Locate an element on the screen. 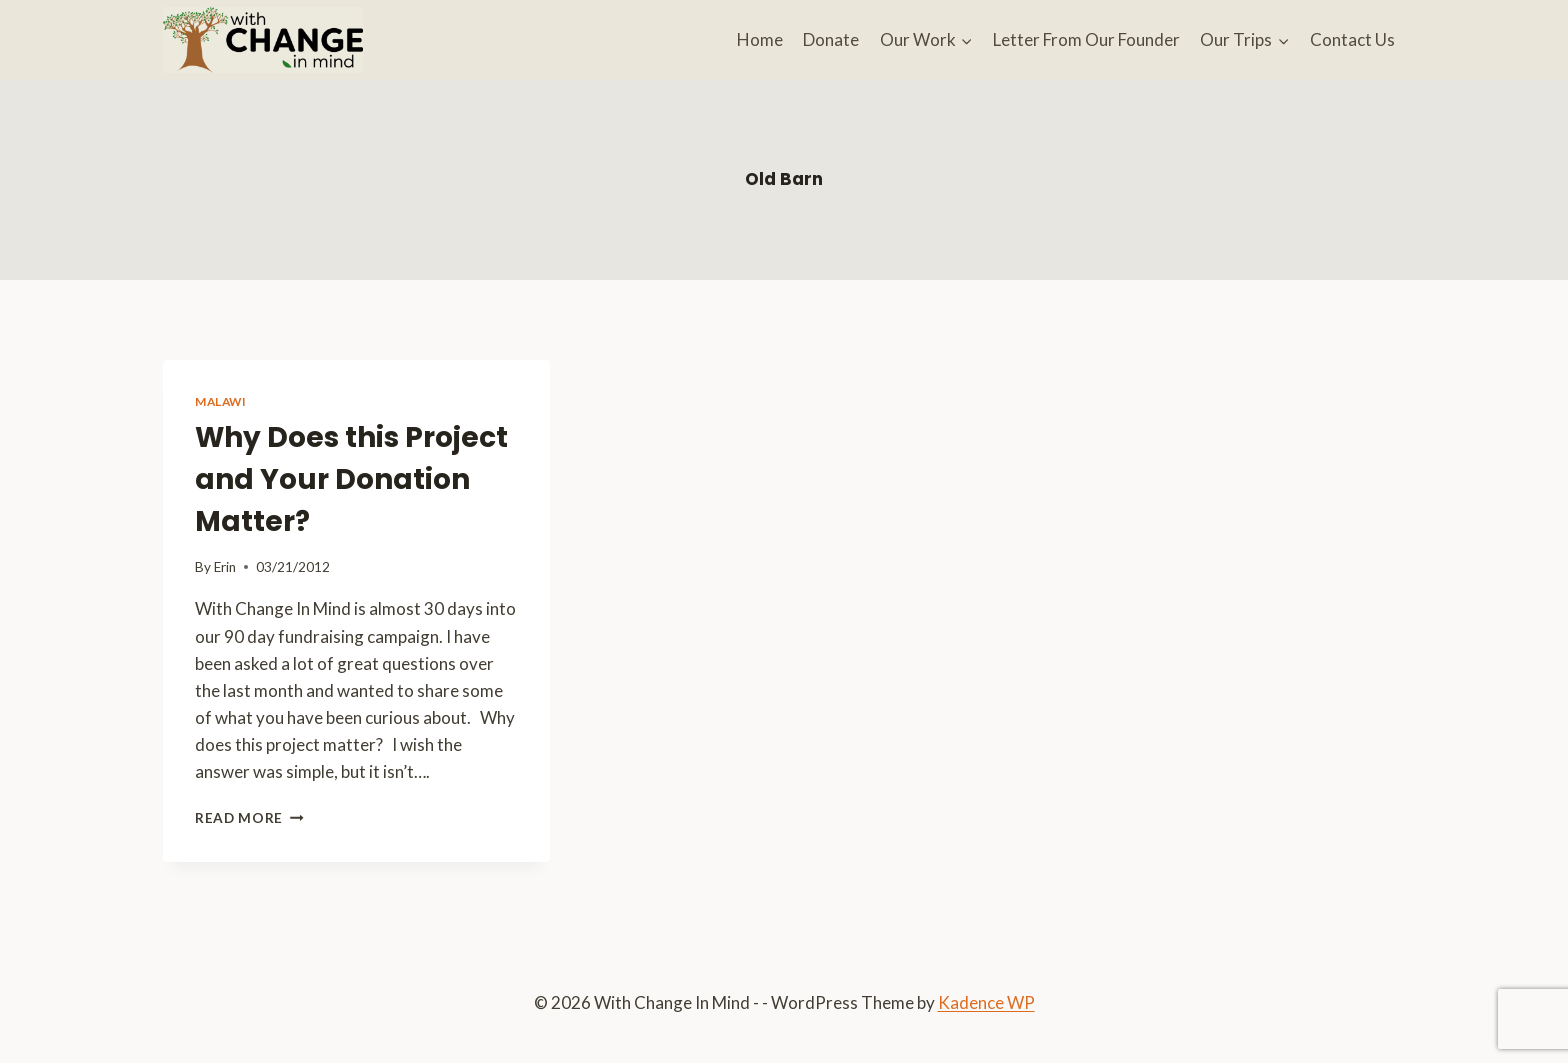 This screenshot has height=1063, width=1568. Why Does this Project and Your Donation Matter? is located at coordinates (351, 479).